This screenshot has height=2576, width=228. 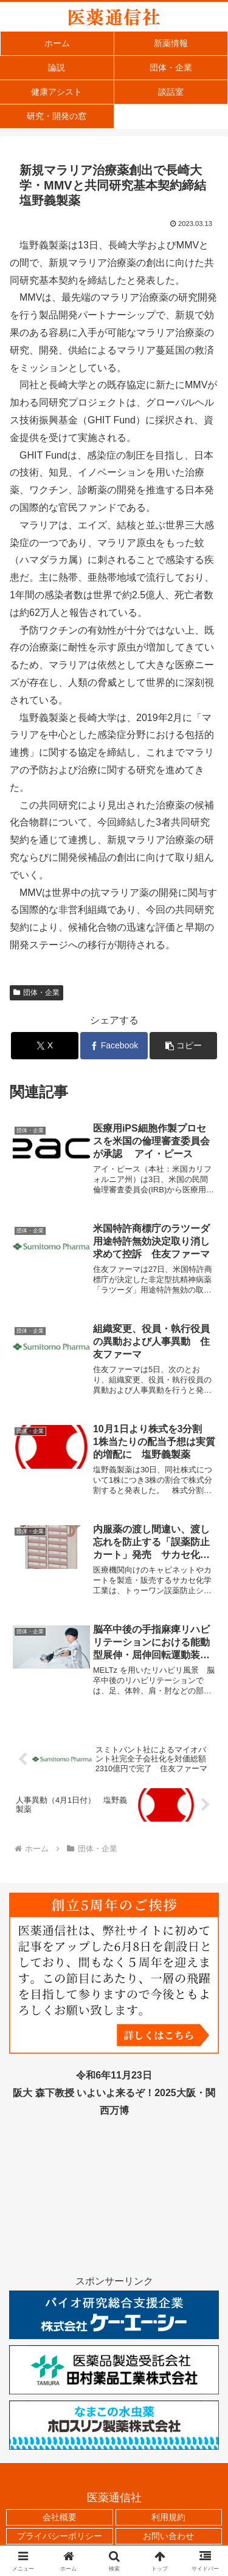 I want to click on プライバシーポリシー, so click(x=59, y=2536).